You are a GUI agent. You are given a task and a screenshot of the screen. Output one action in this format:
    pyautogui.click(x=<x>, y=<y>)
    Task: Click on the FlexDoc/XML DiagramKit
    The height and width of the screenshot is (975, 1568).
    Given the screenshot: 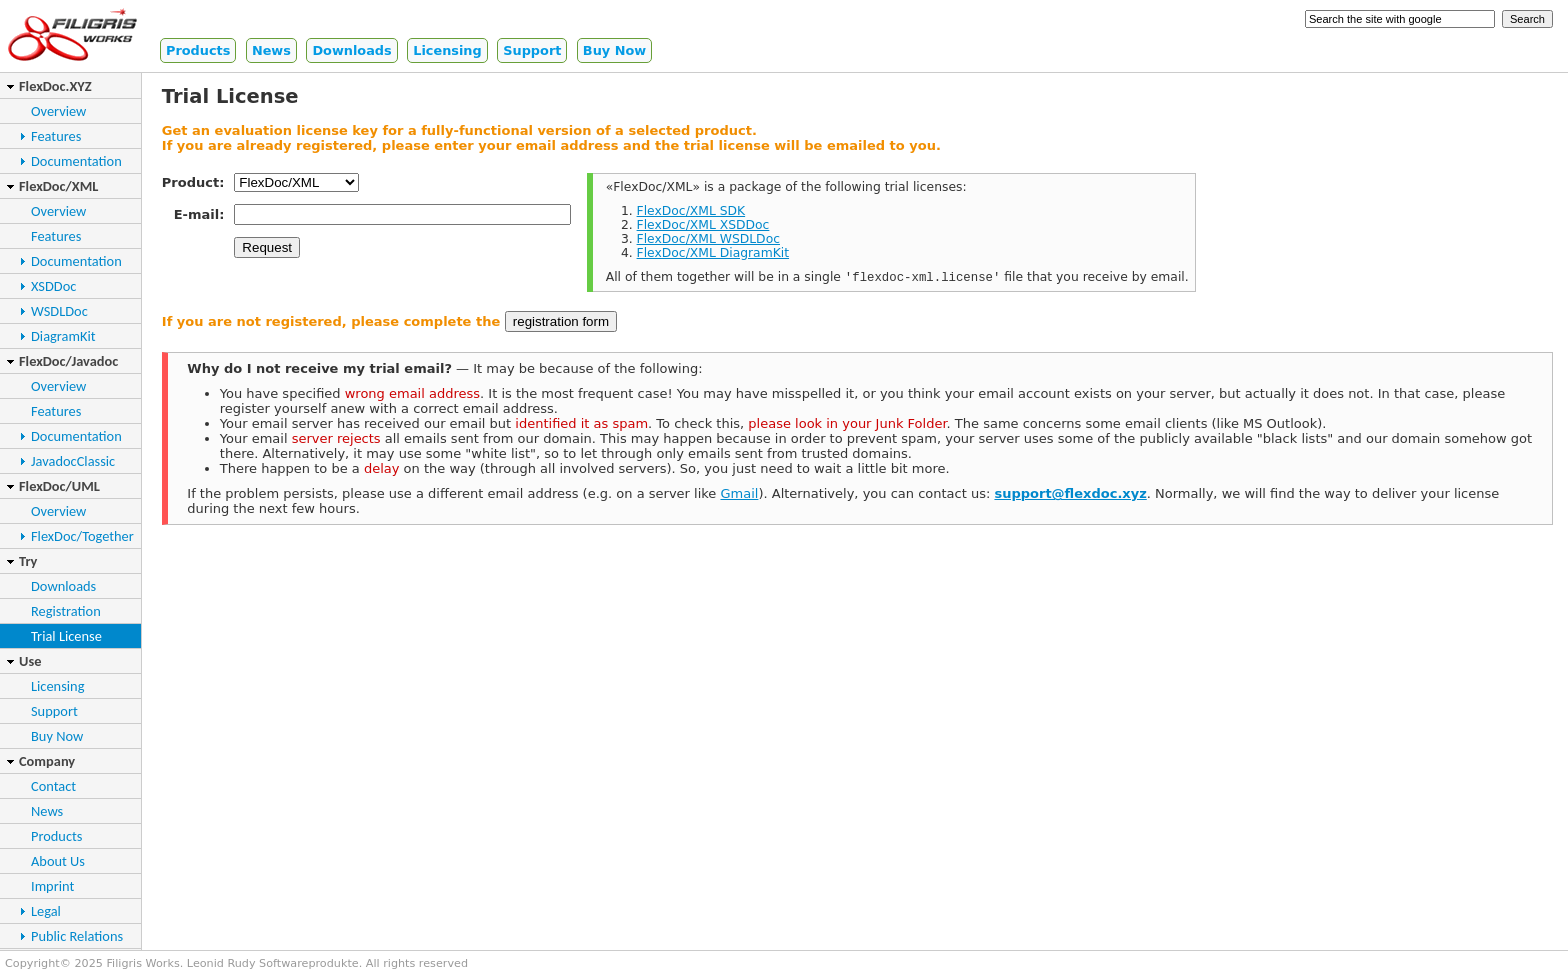 What is the action you would take?
    pyautogui.click(x=713, y=253)
    